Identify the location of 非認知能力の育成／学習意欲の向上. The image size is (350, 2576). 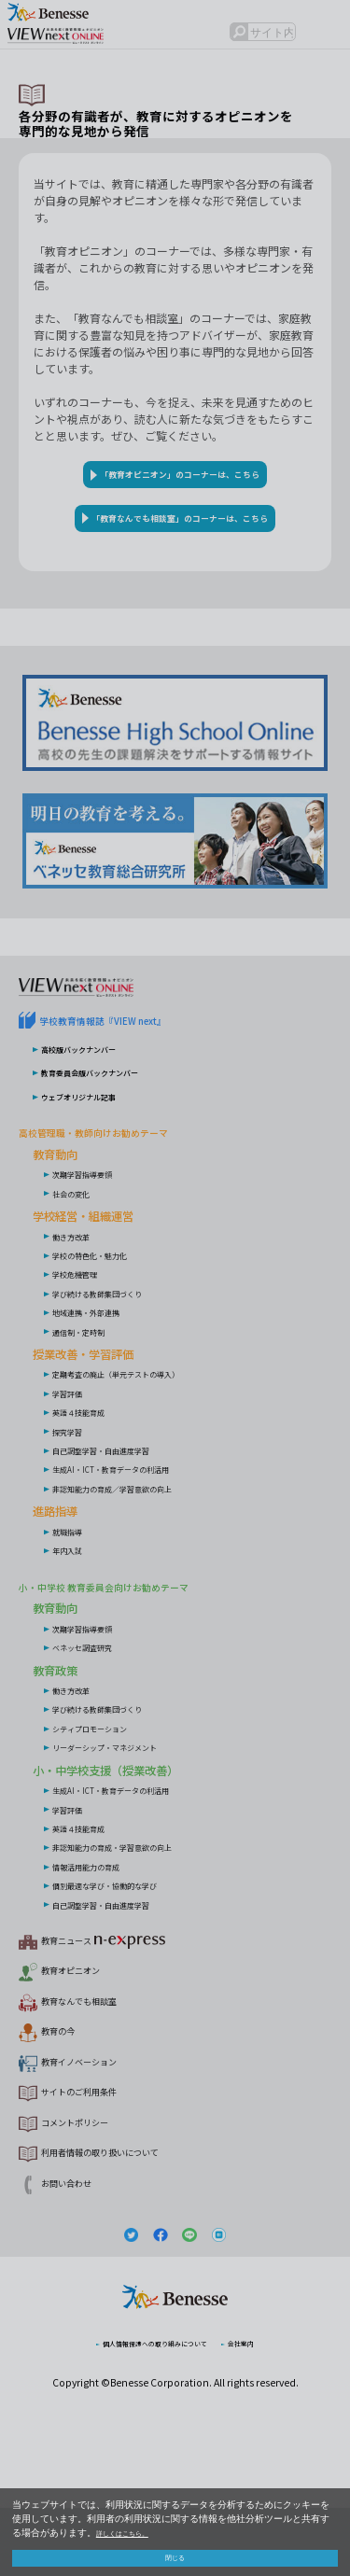
(141, 1553).